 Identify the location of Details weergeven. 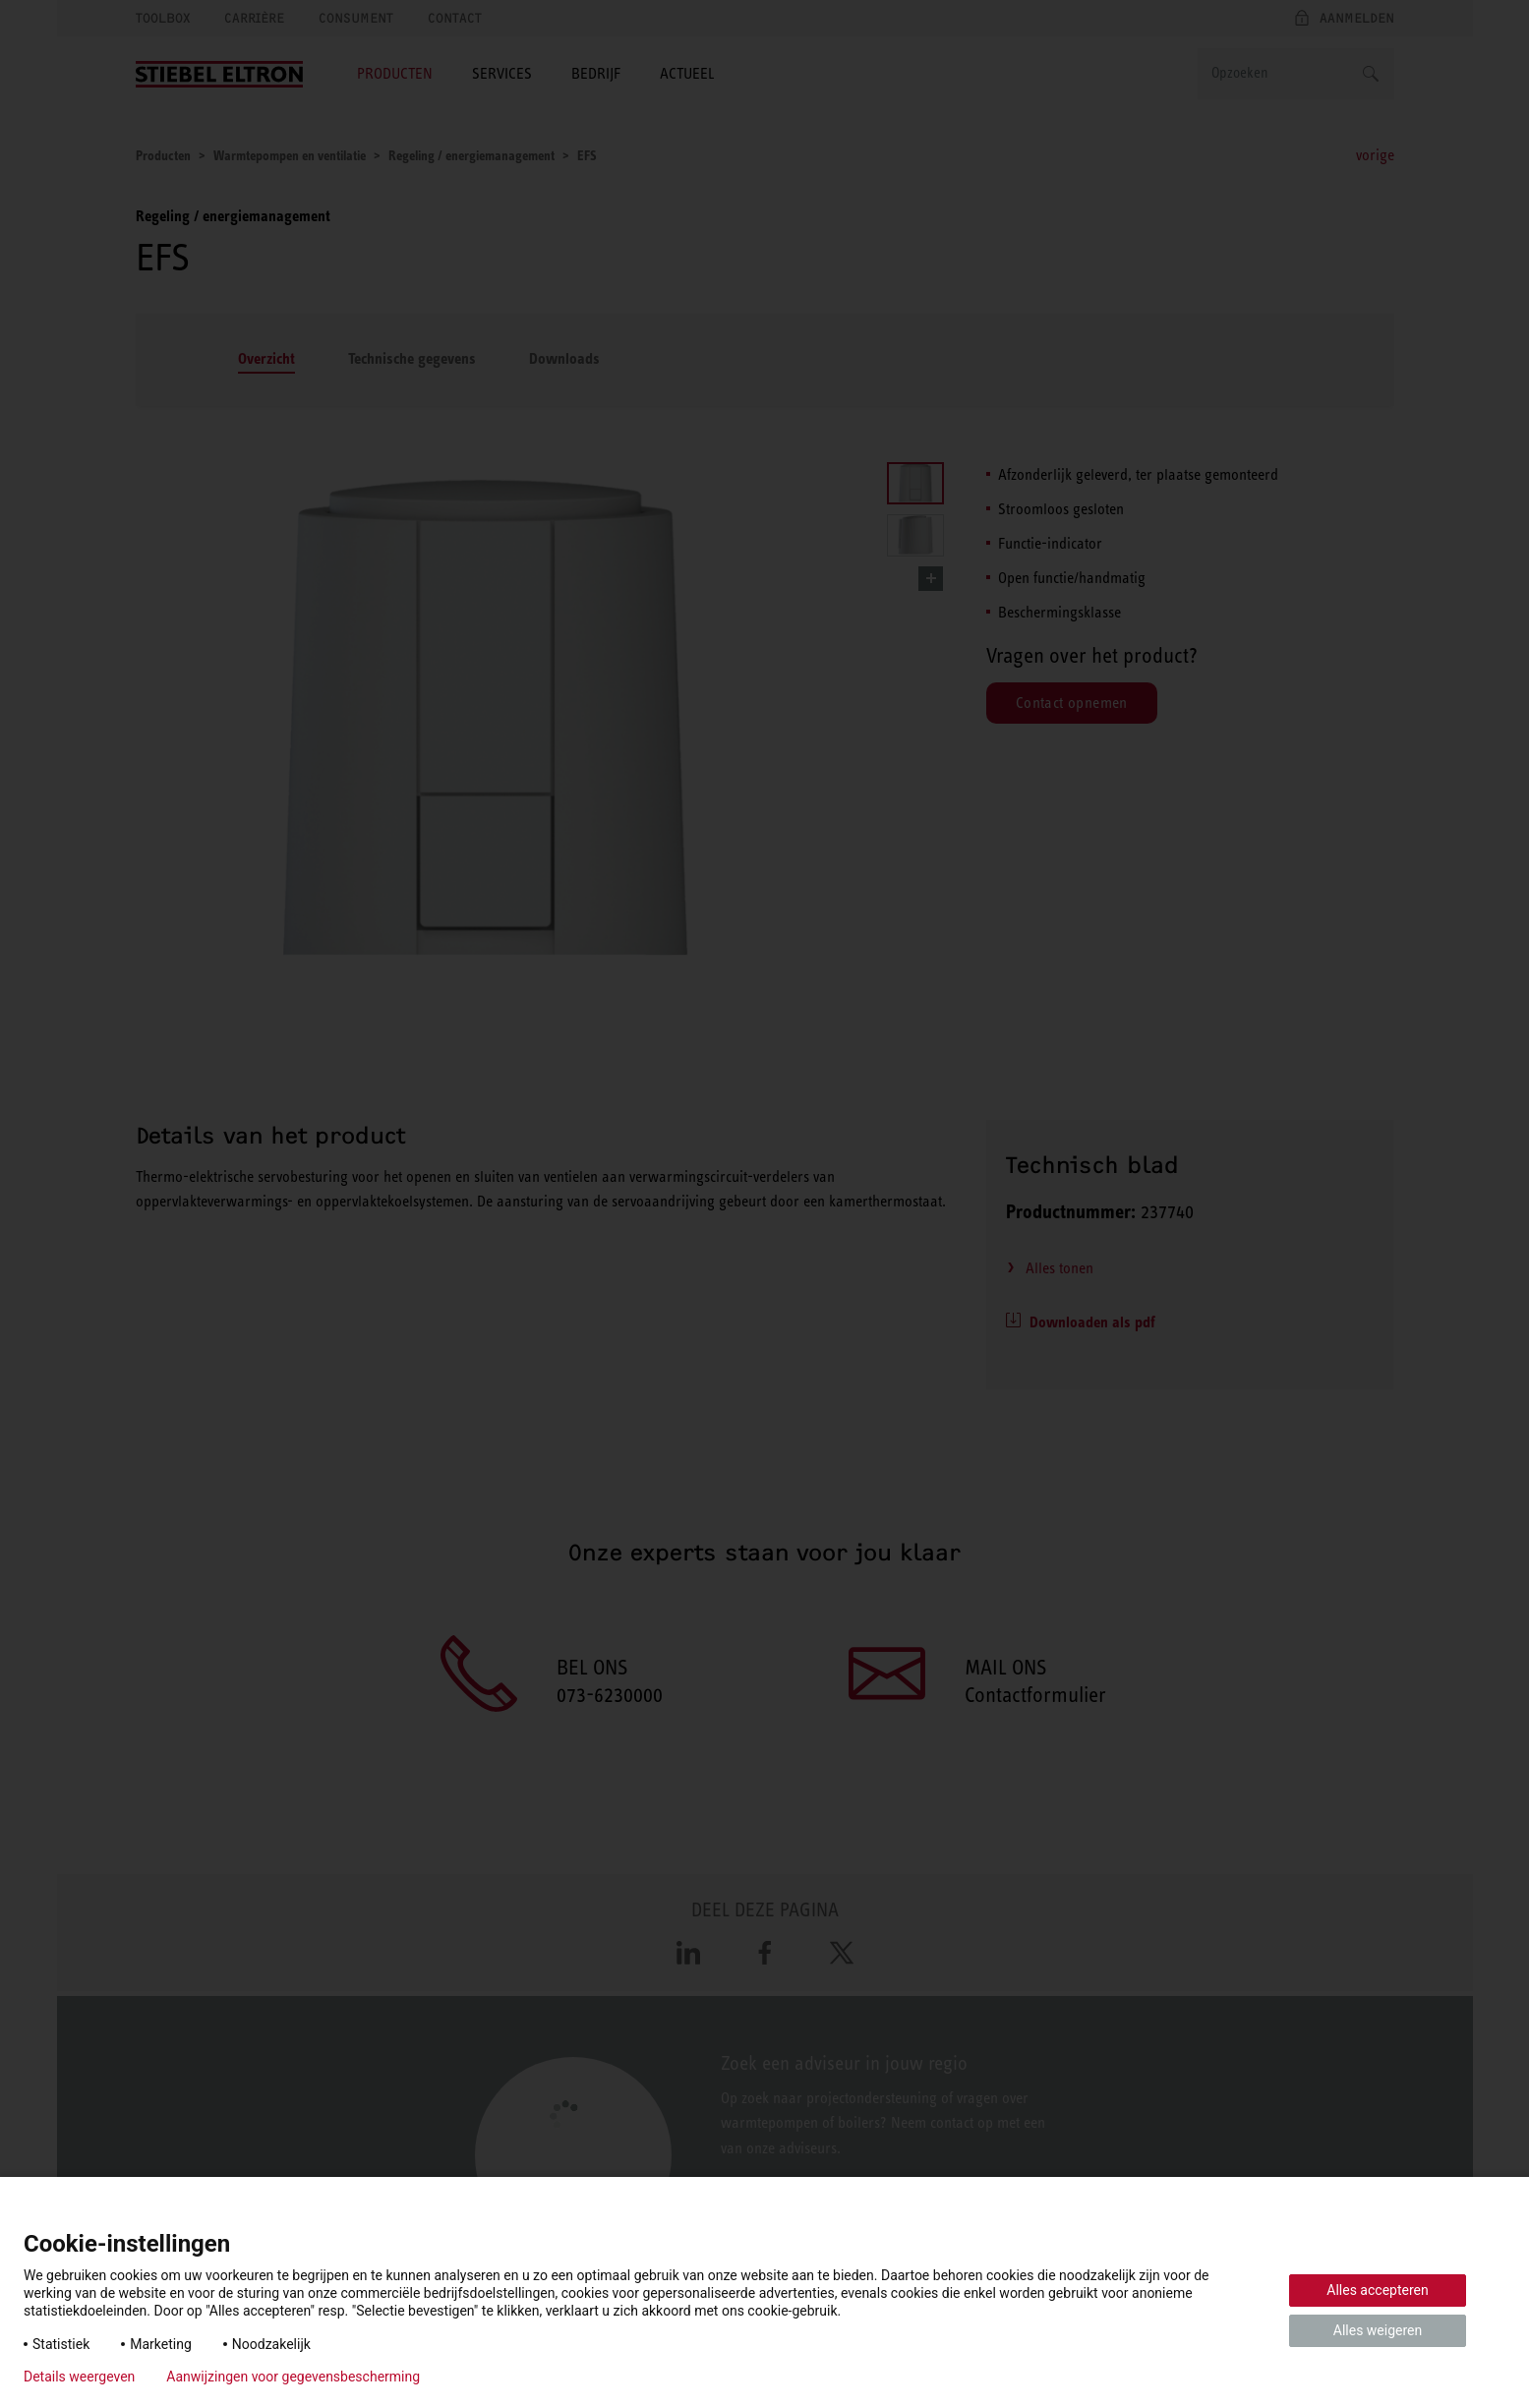
(79, 2376).